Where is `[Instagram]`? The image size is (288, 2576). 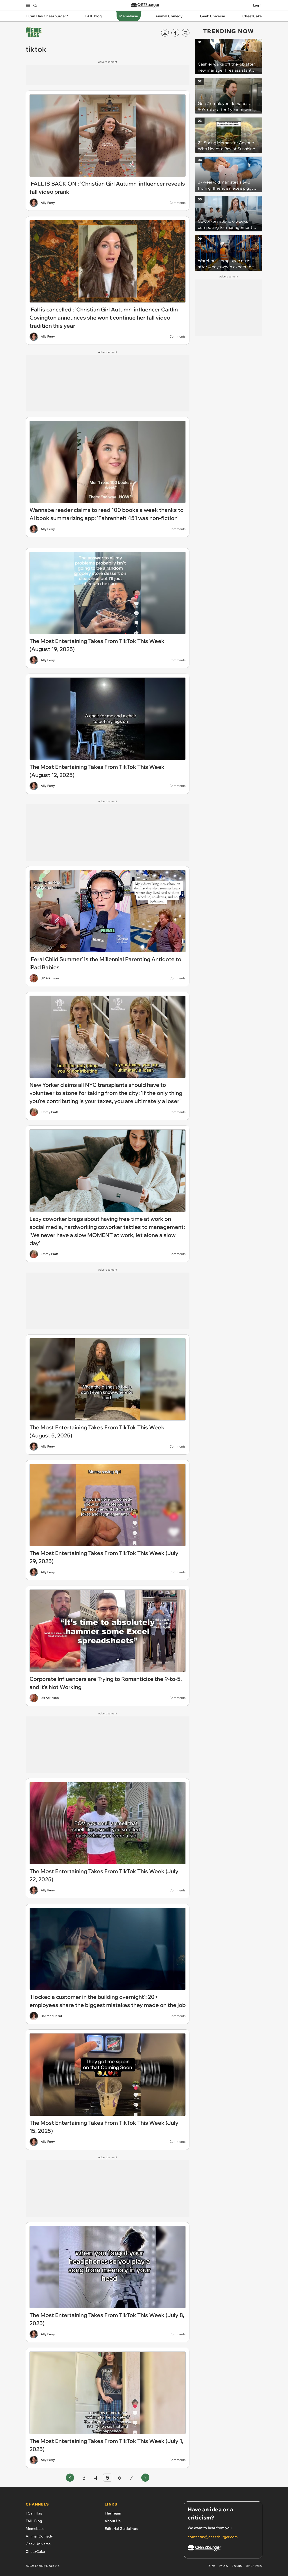
[Instagram] is located at coordinates (165, 32).